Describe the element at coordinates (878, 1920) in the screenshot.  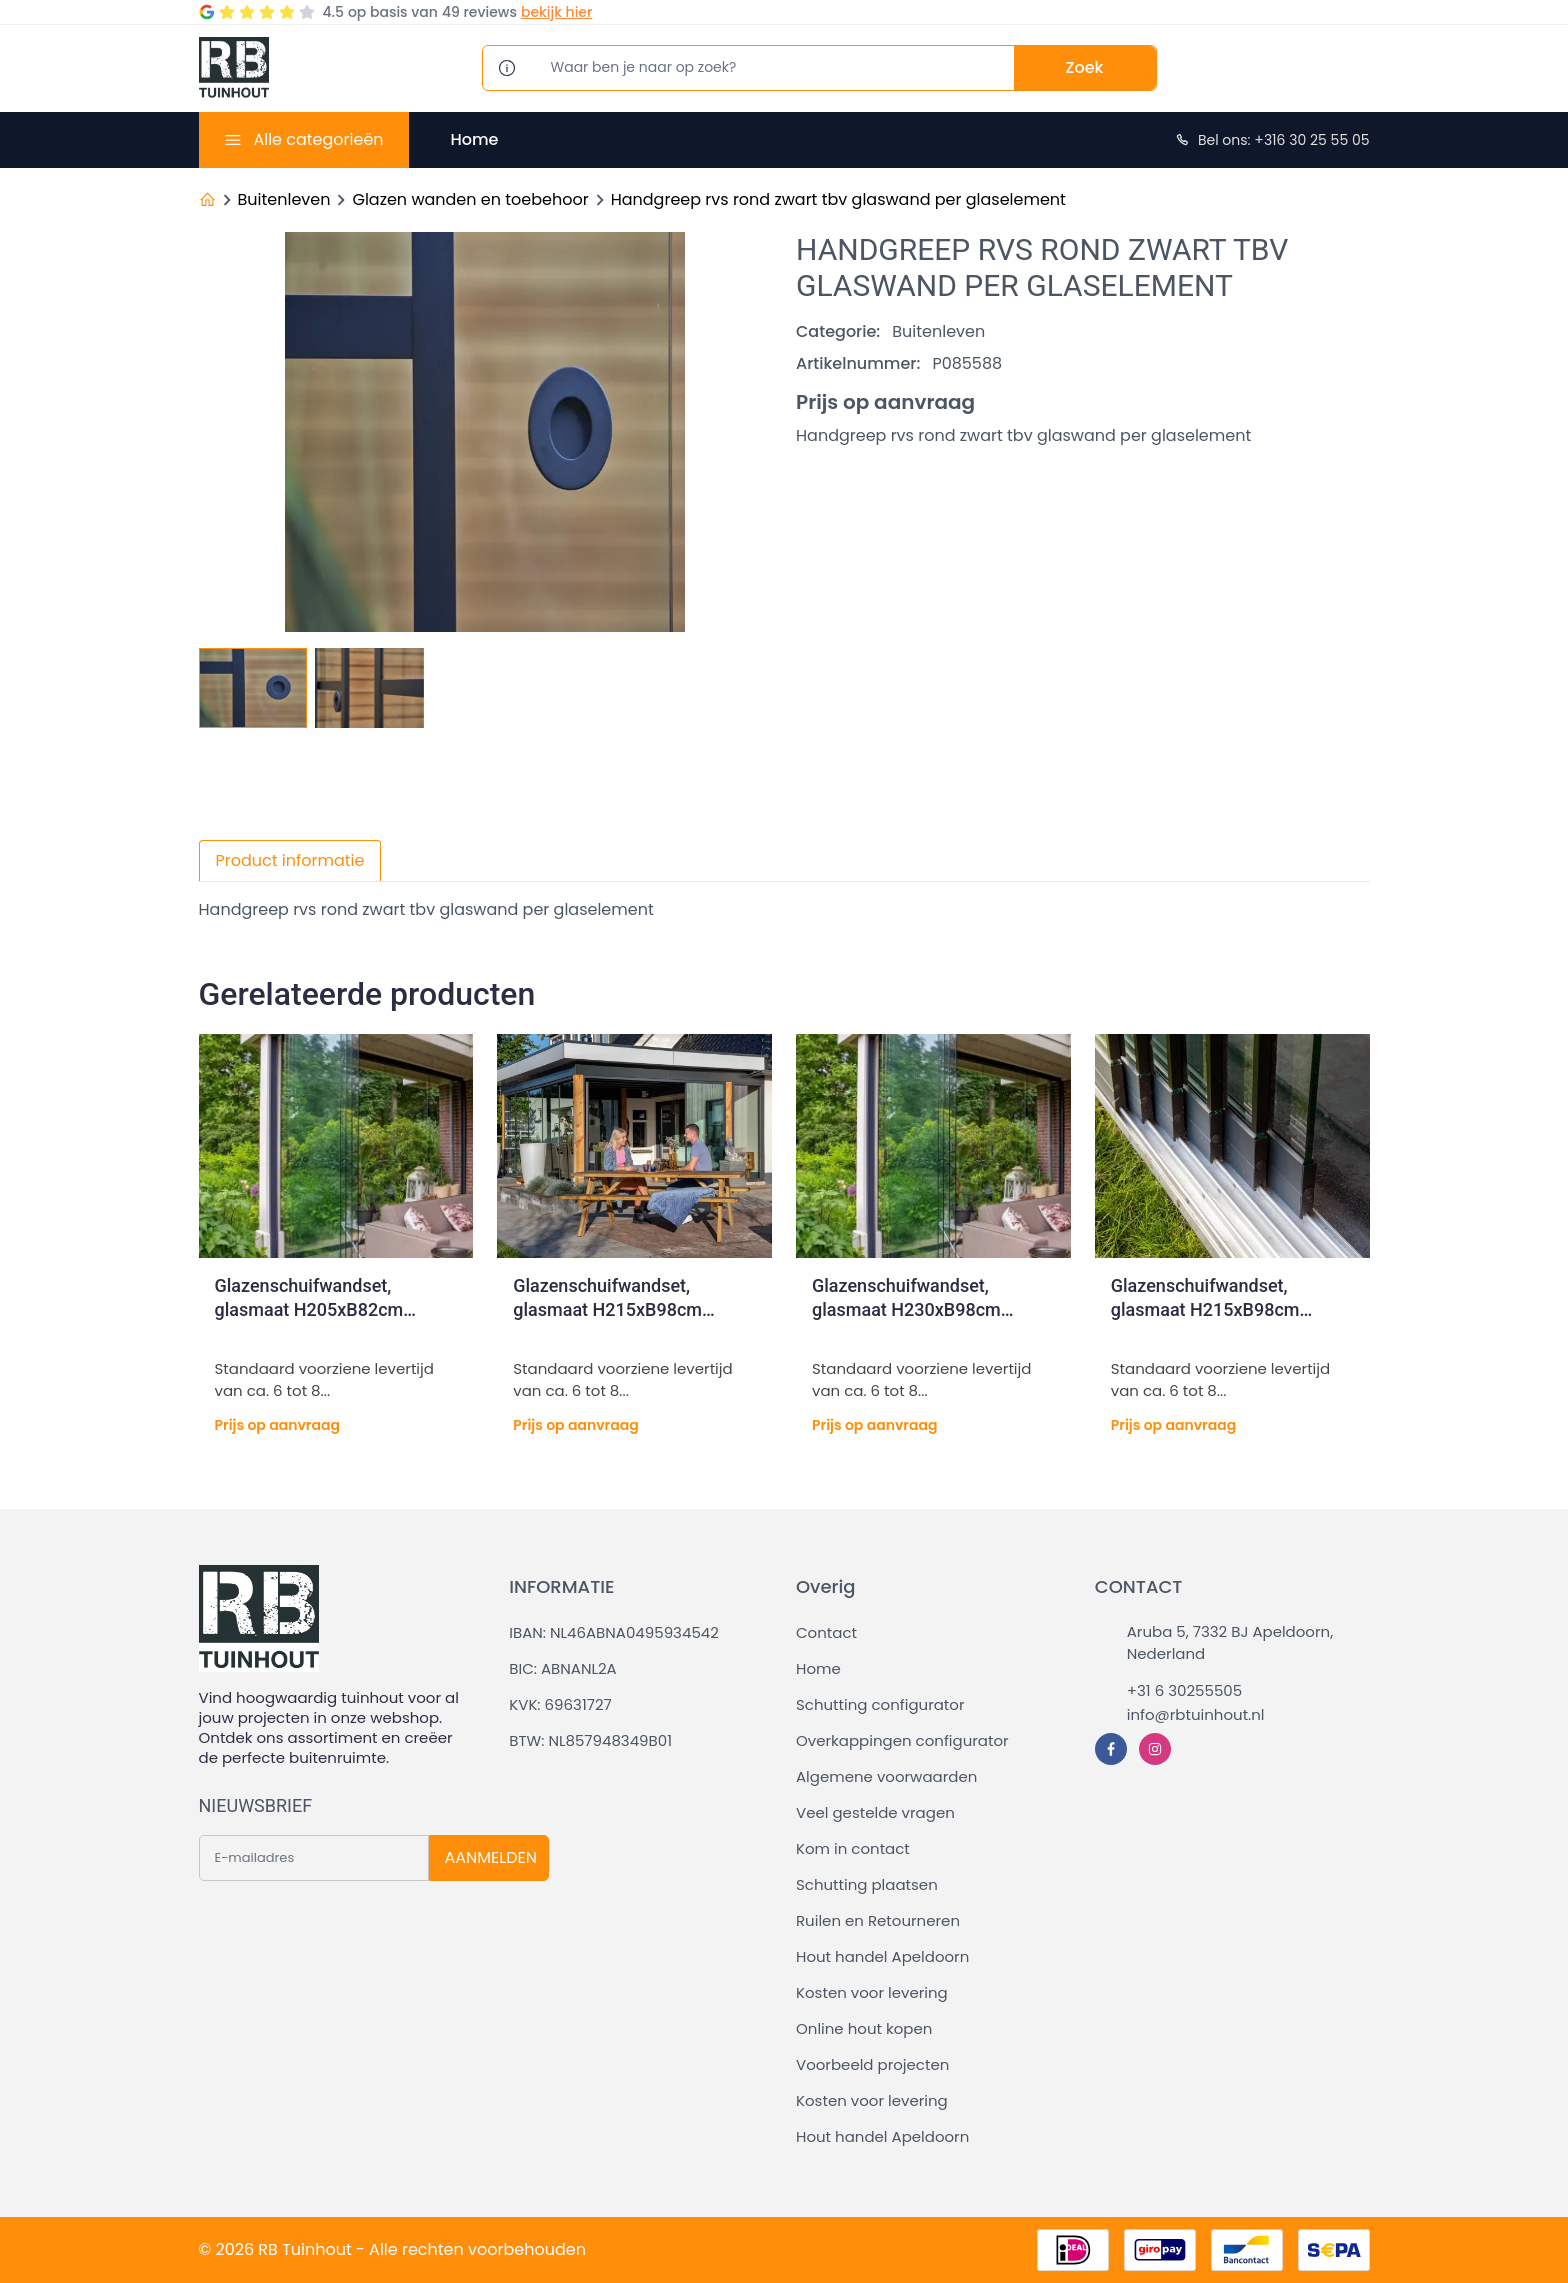
I see `Ruilen en Retourneren` at that location.